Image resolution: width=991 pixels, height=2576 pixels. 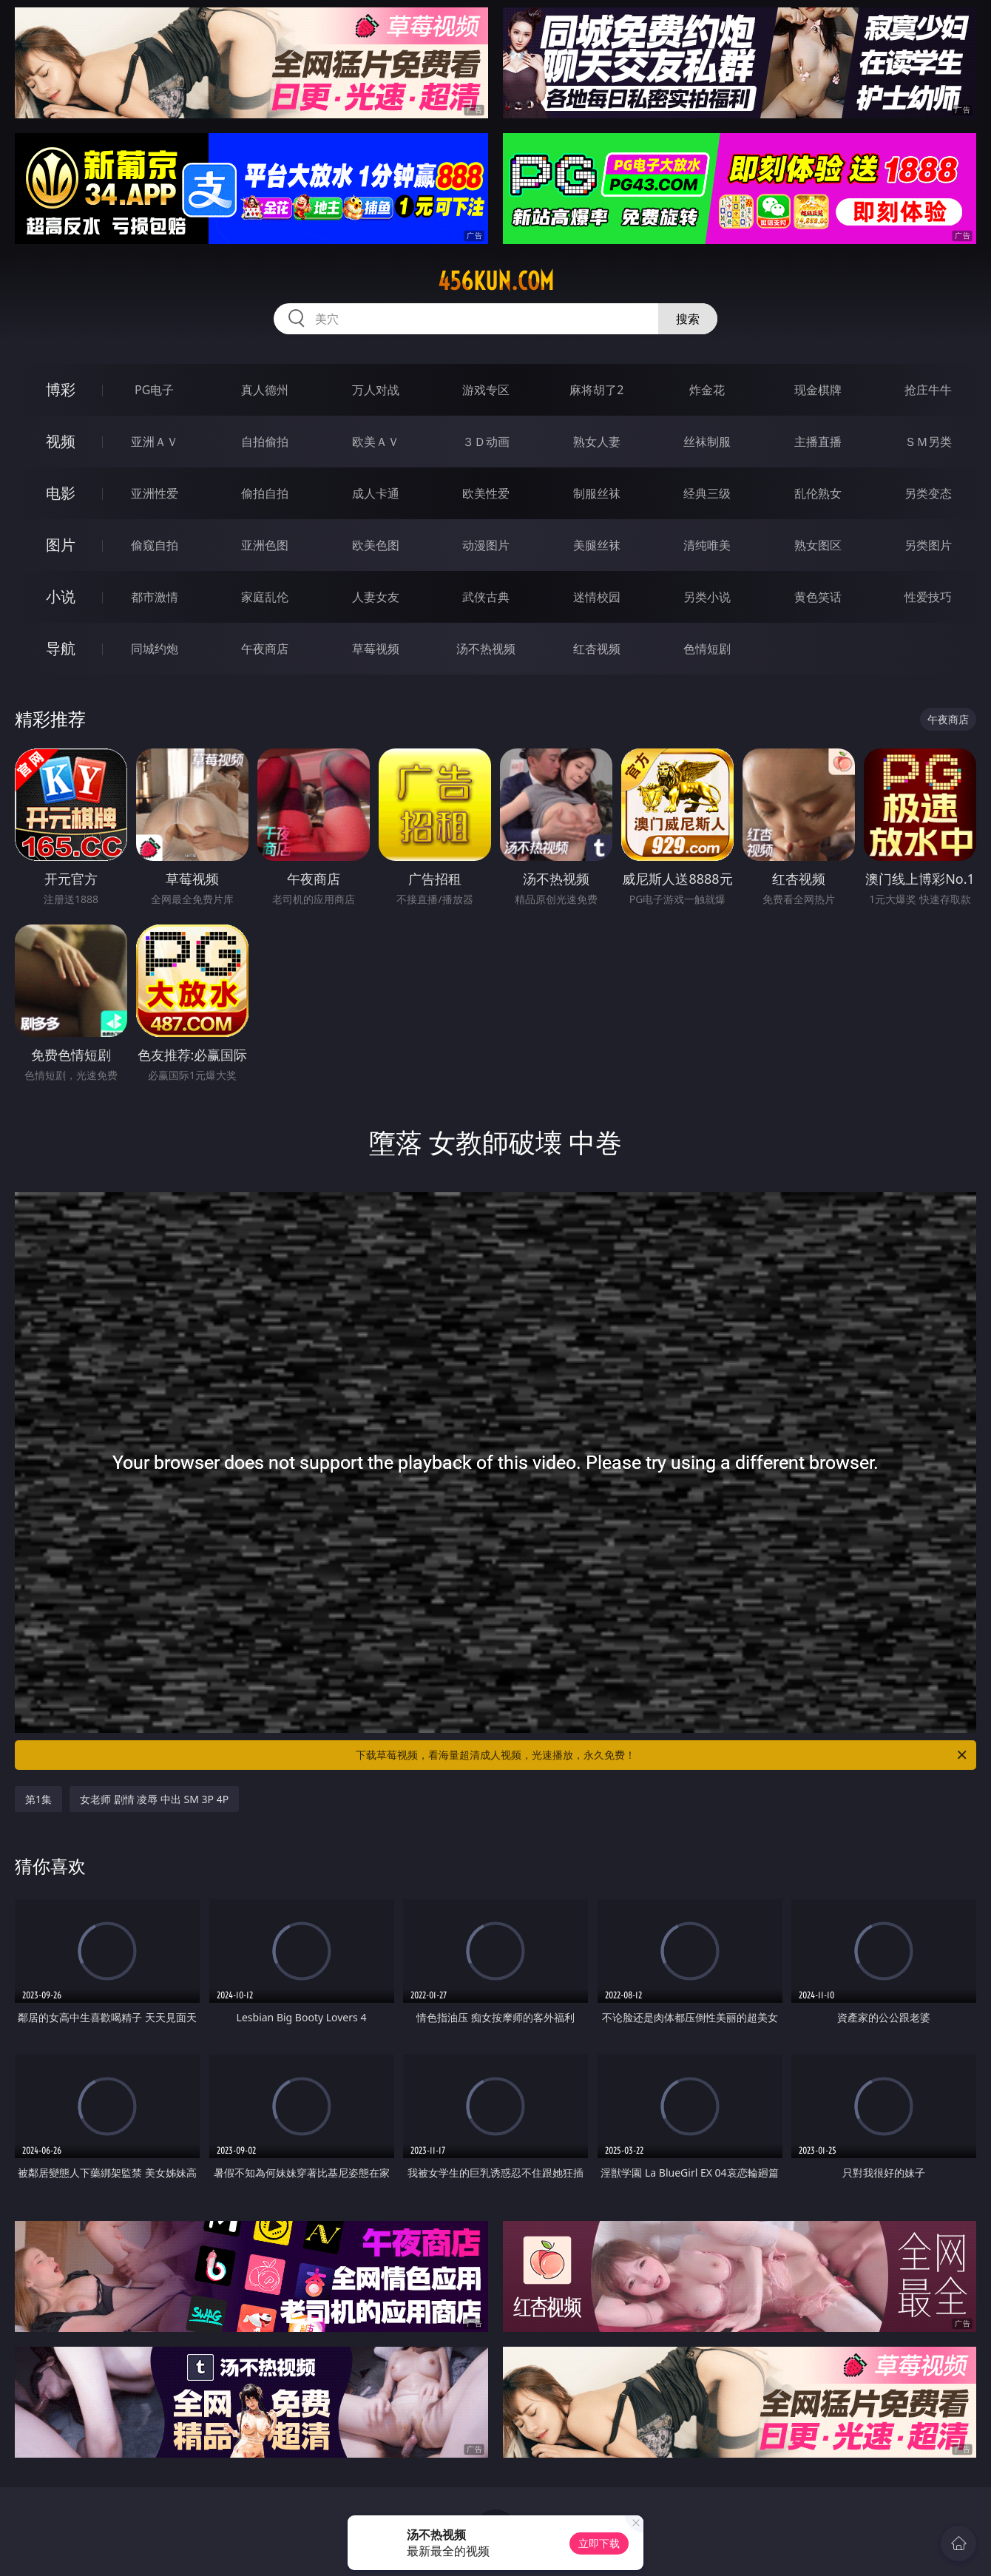 I want to click on ３Ｄ动画, so click(x=486, y=441).